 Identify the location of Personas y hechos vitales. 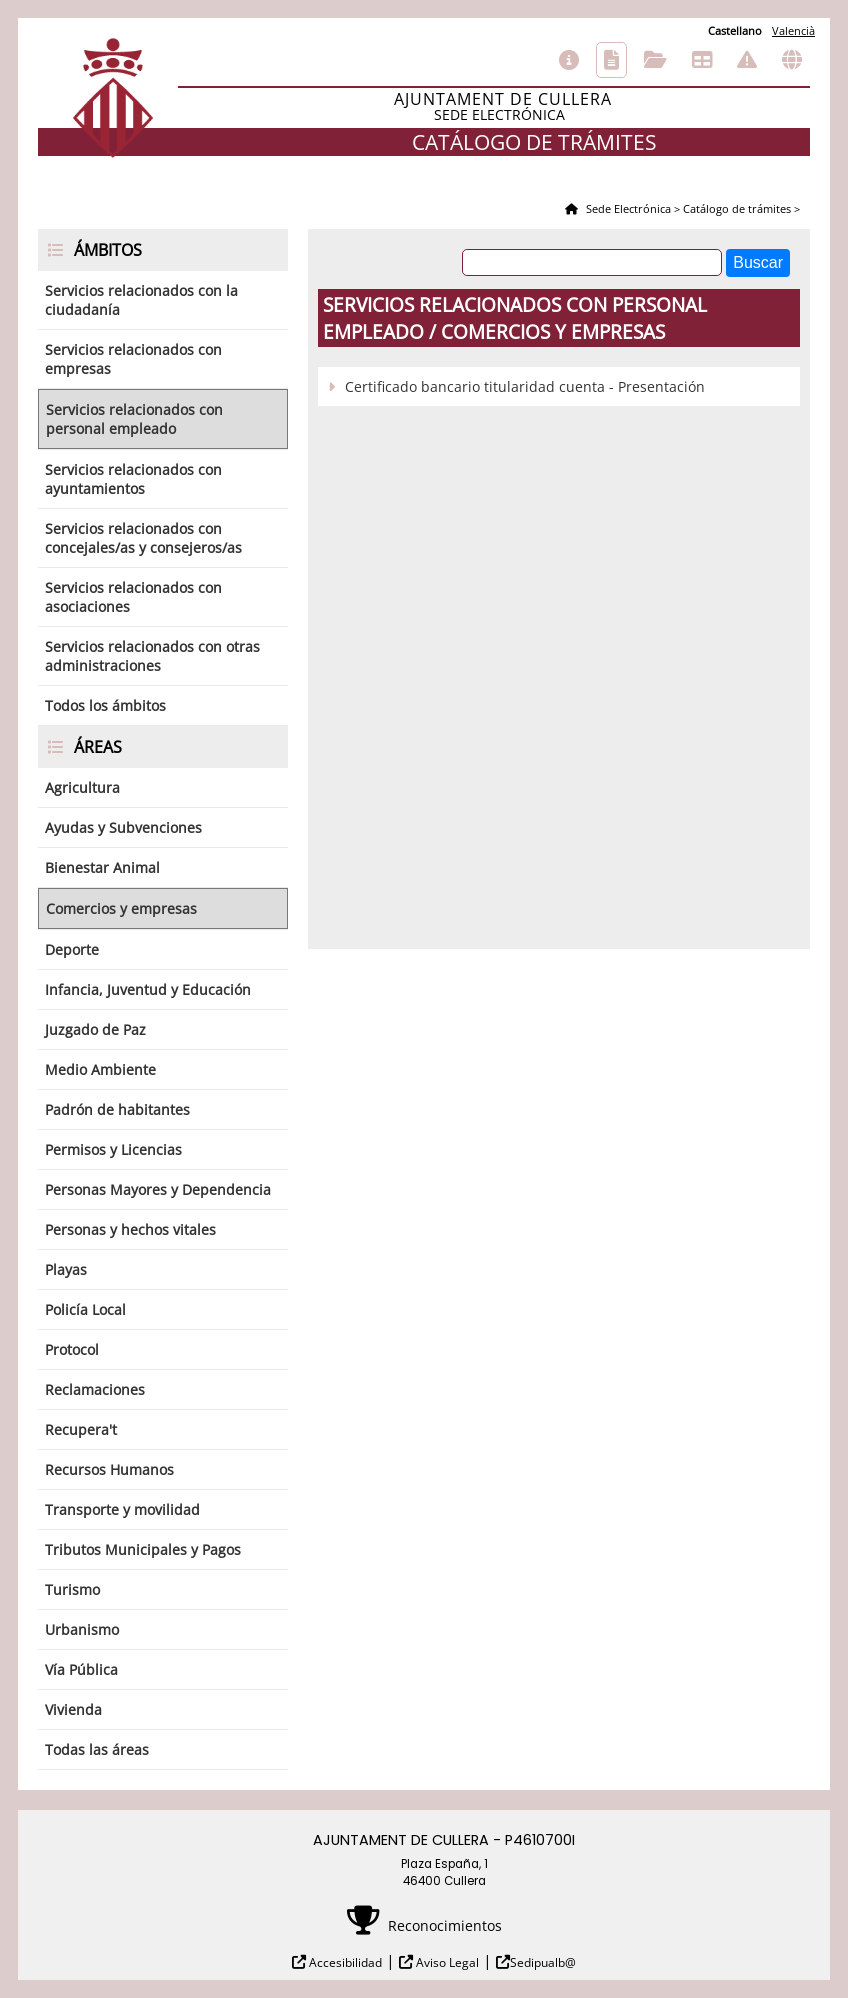
(130, 1229).